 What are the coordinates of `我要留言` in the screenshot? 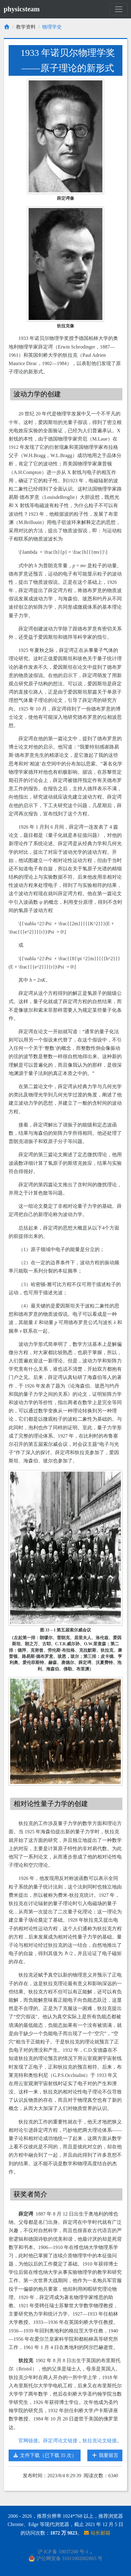 It's located at (104, 2455).